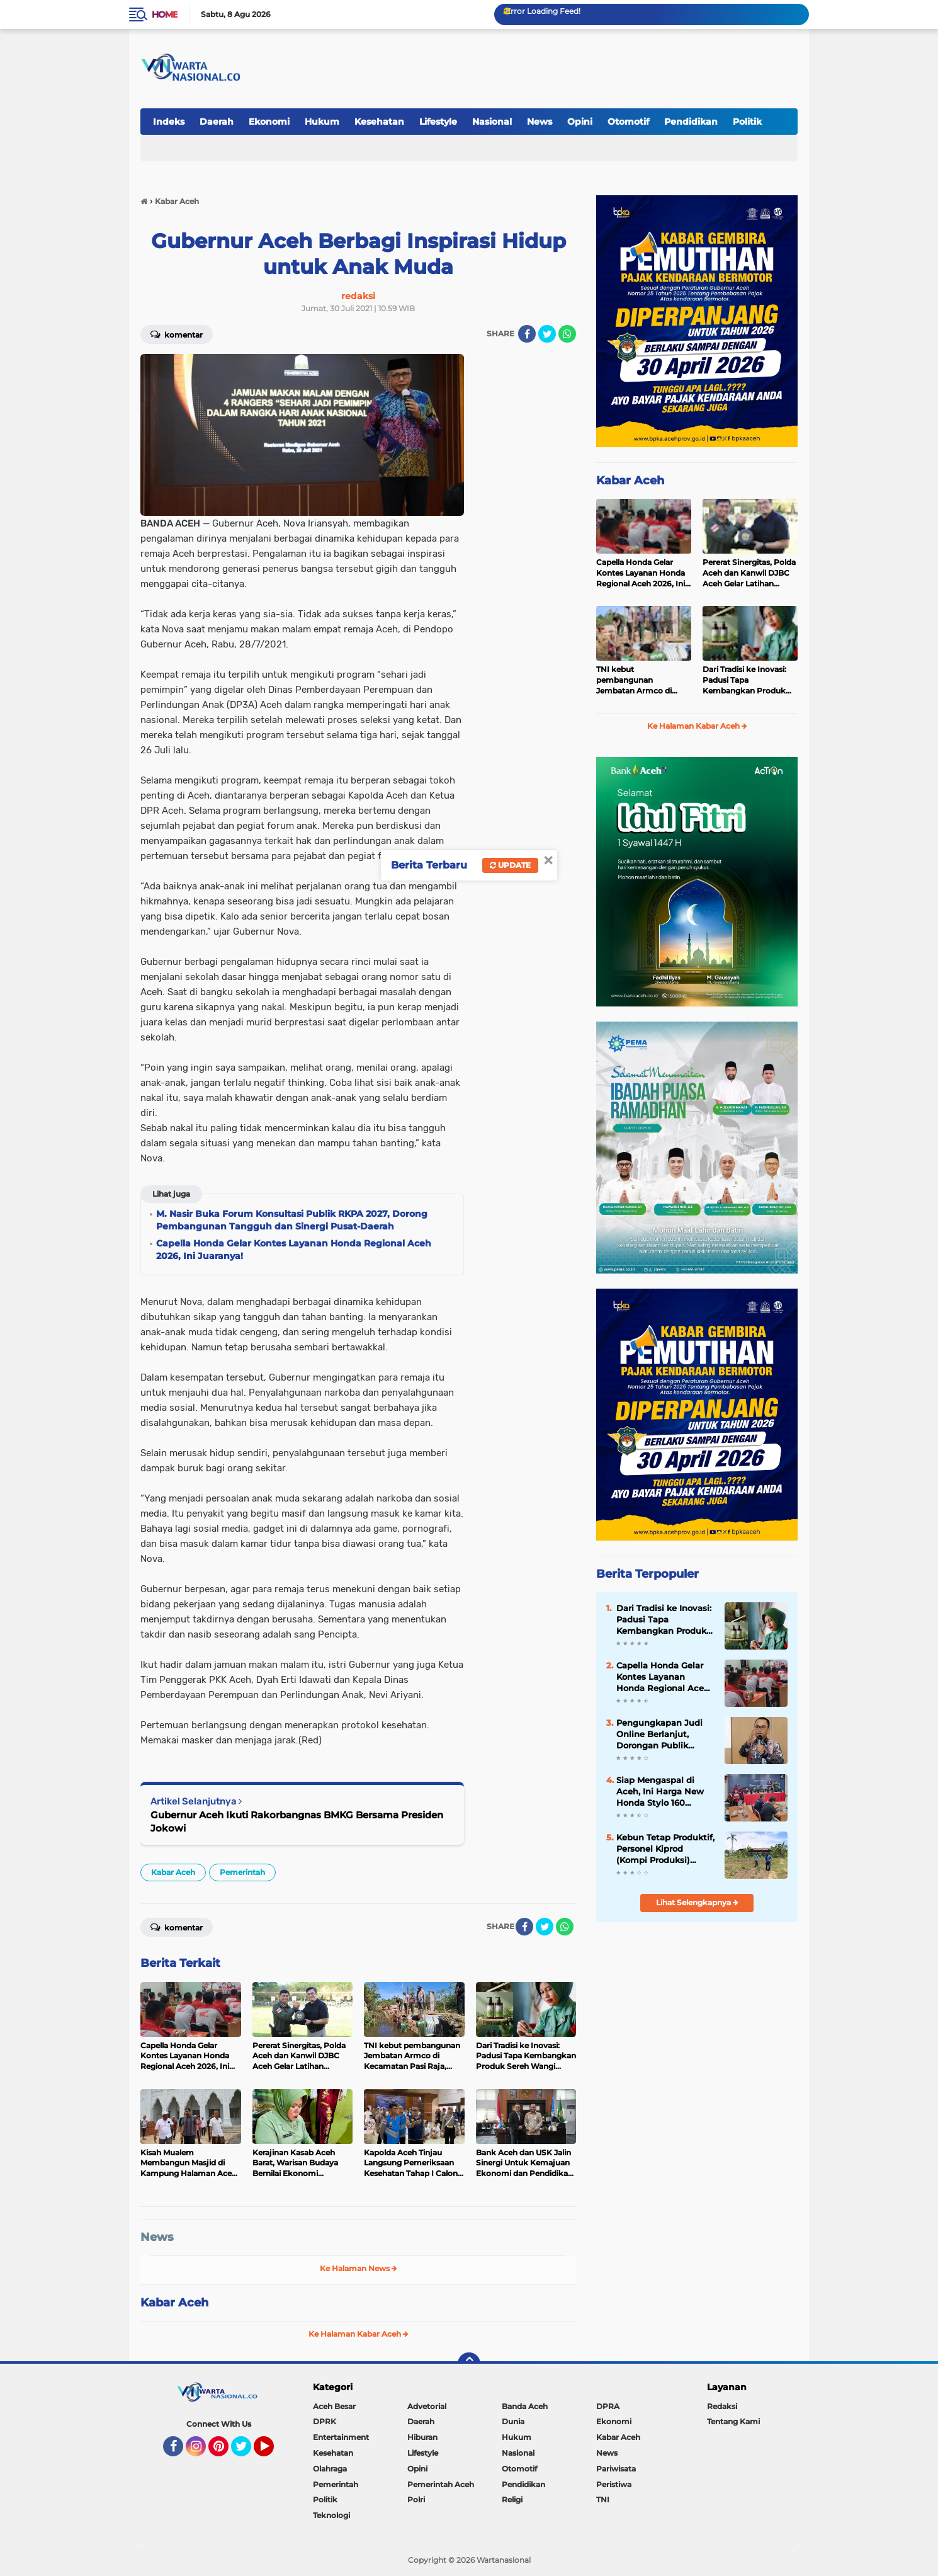  I want to click on [share-facebook], so click(527, 334).